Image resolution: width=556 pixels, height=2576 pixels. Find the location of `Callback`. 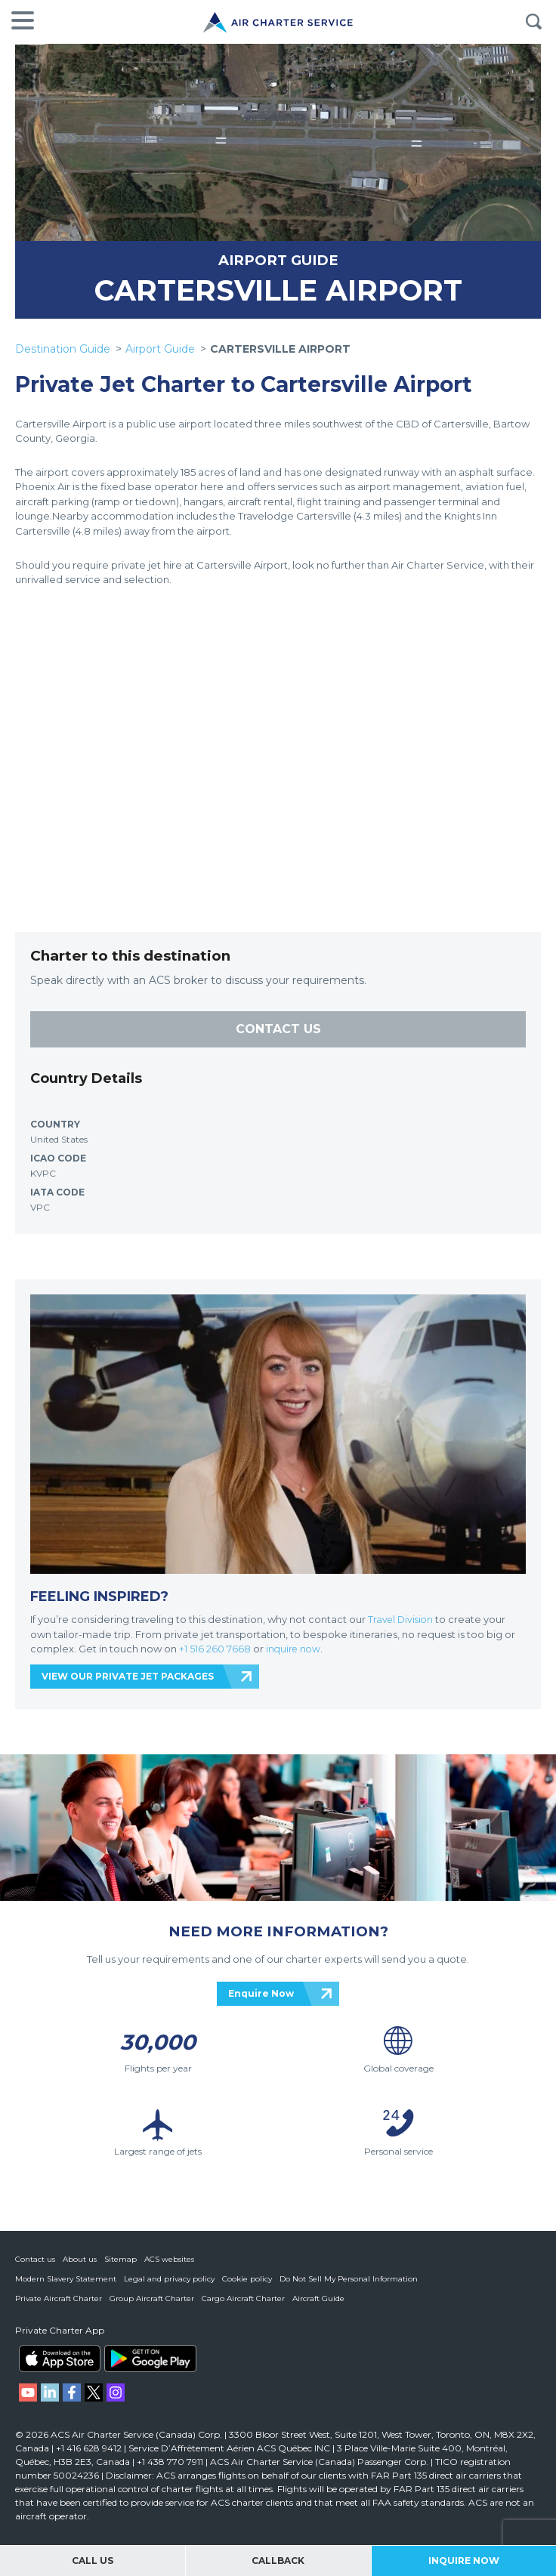

Callback is located at coordinates (278, 2560).